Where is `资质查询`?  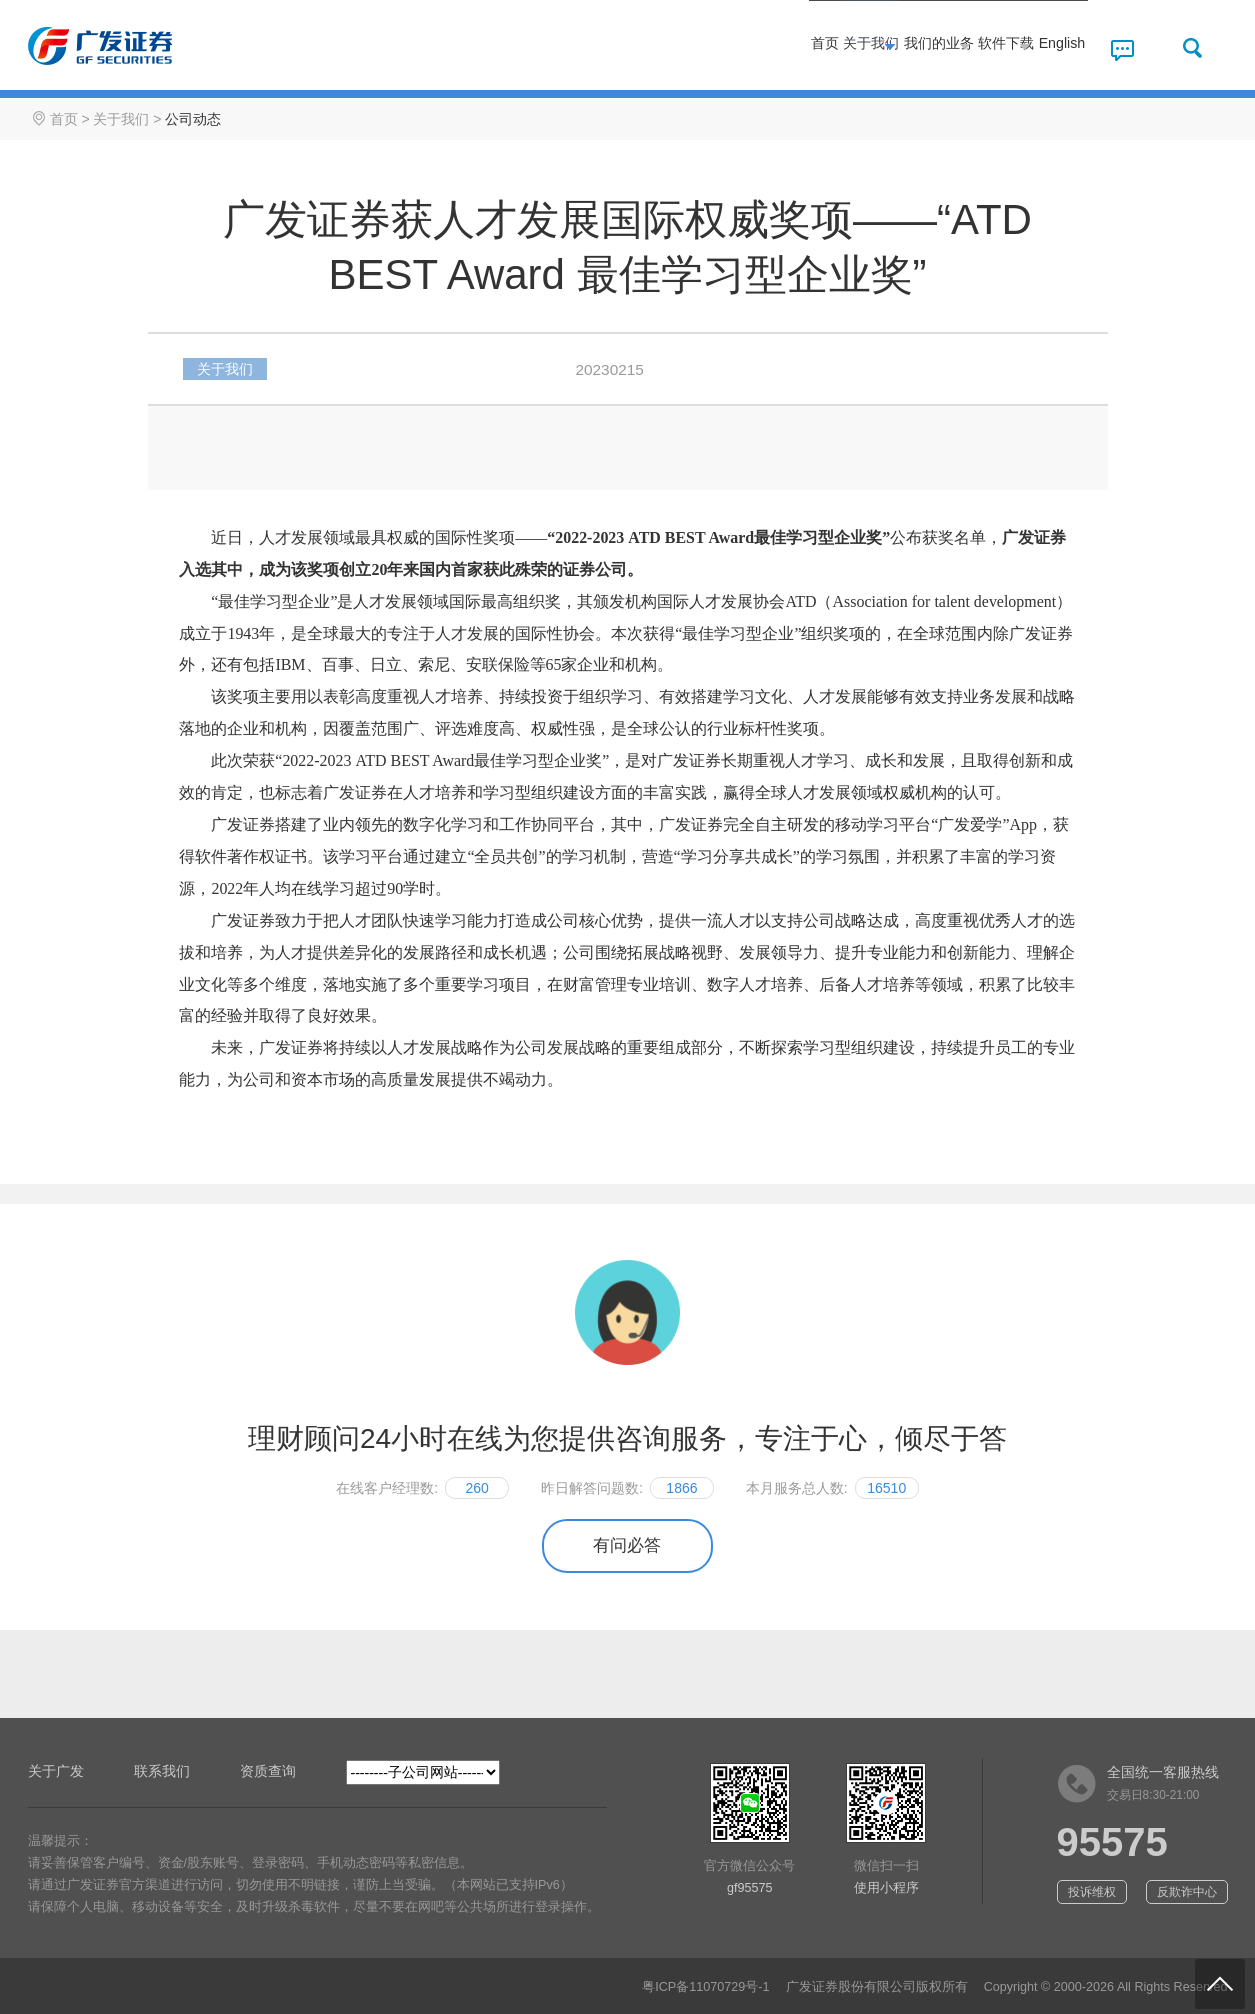
资质查询 is located at coordinates (268, 1771).